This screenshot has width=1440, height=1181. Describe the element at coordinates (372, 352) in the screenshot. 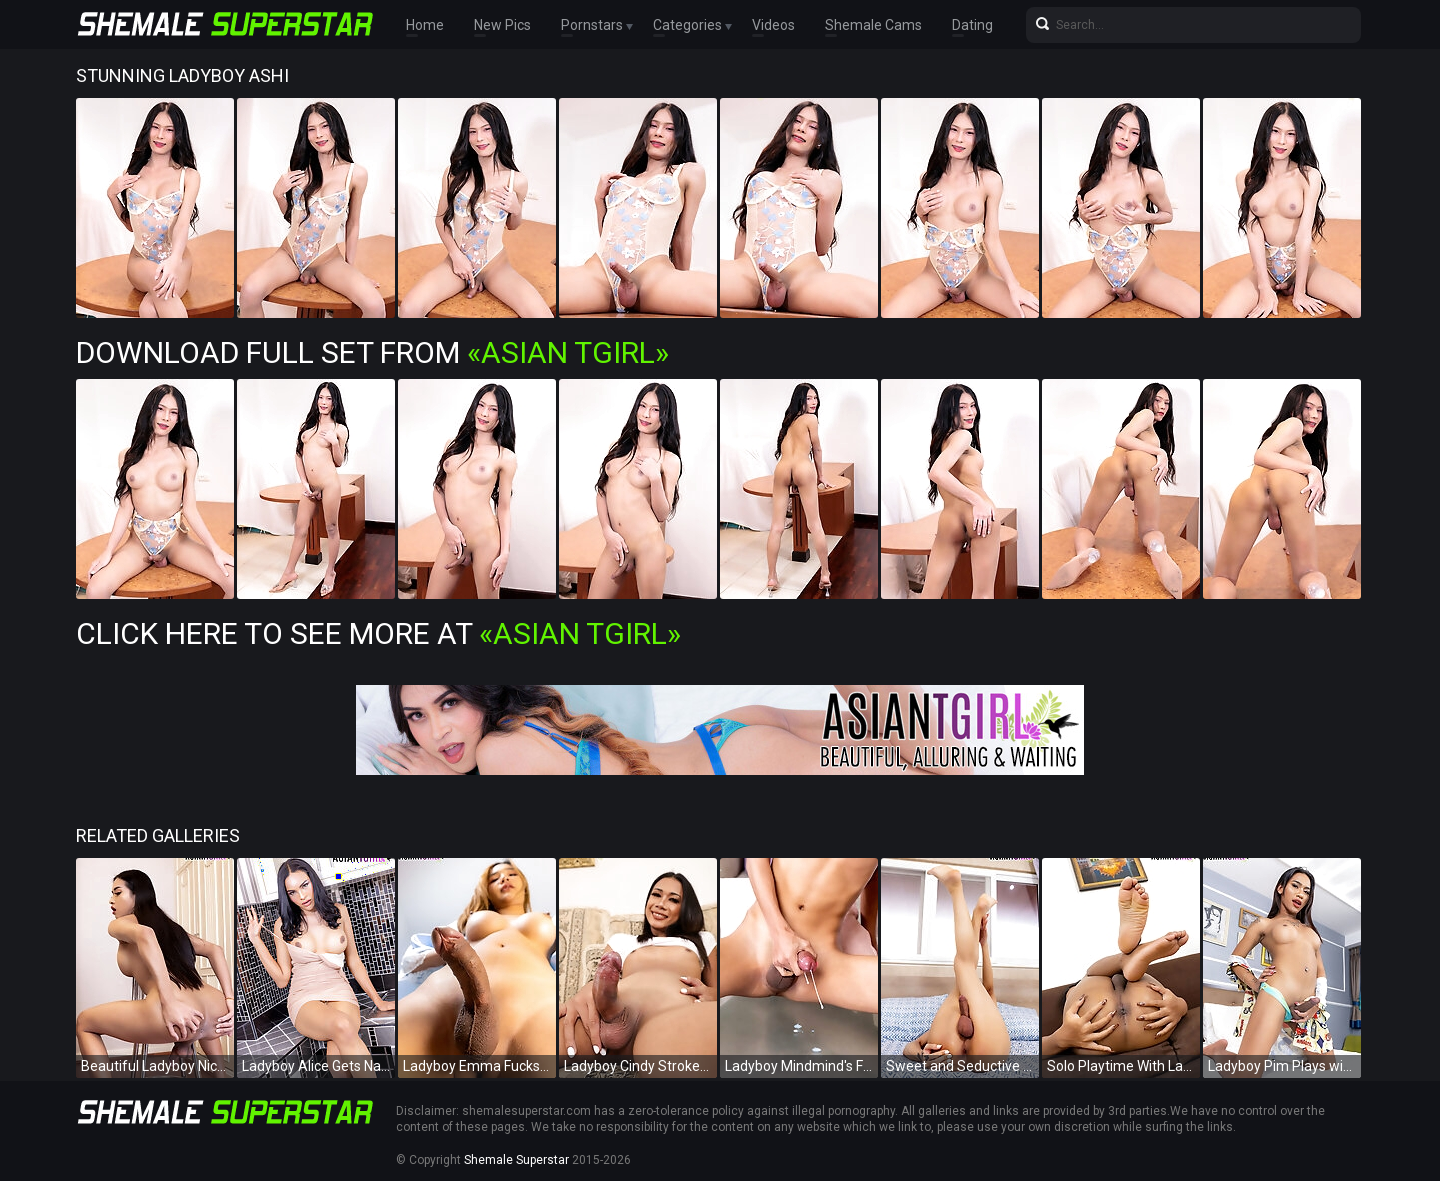

I see `Download Full Set from` at that location.